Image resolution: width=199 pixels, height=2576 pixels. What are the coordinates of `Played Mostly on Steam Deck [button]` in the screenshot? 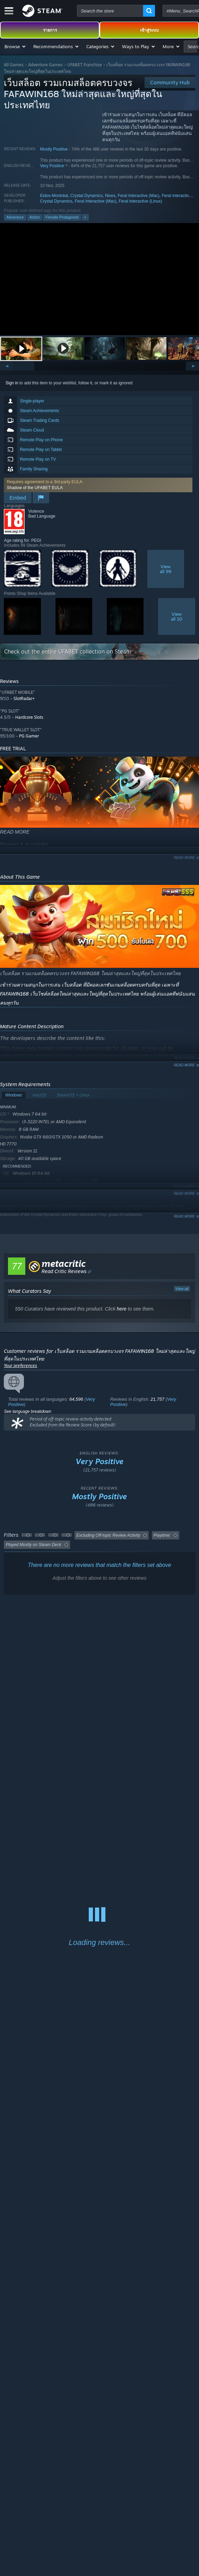 It's located at (33, 1544).